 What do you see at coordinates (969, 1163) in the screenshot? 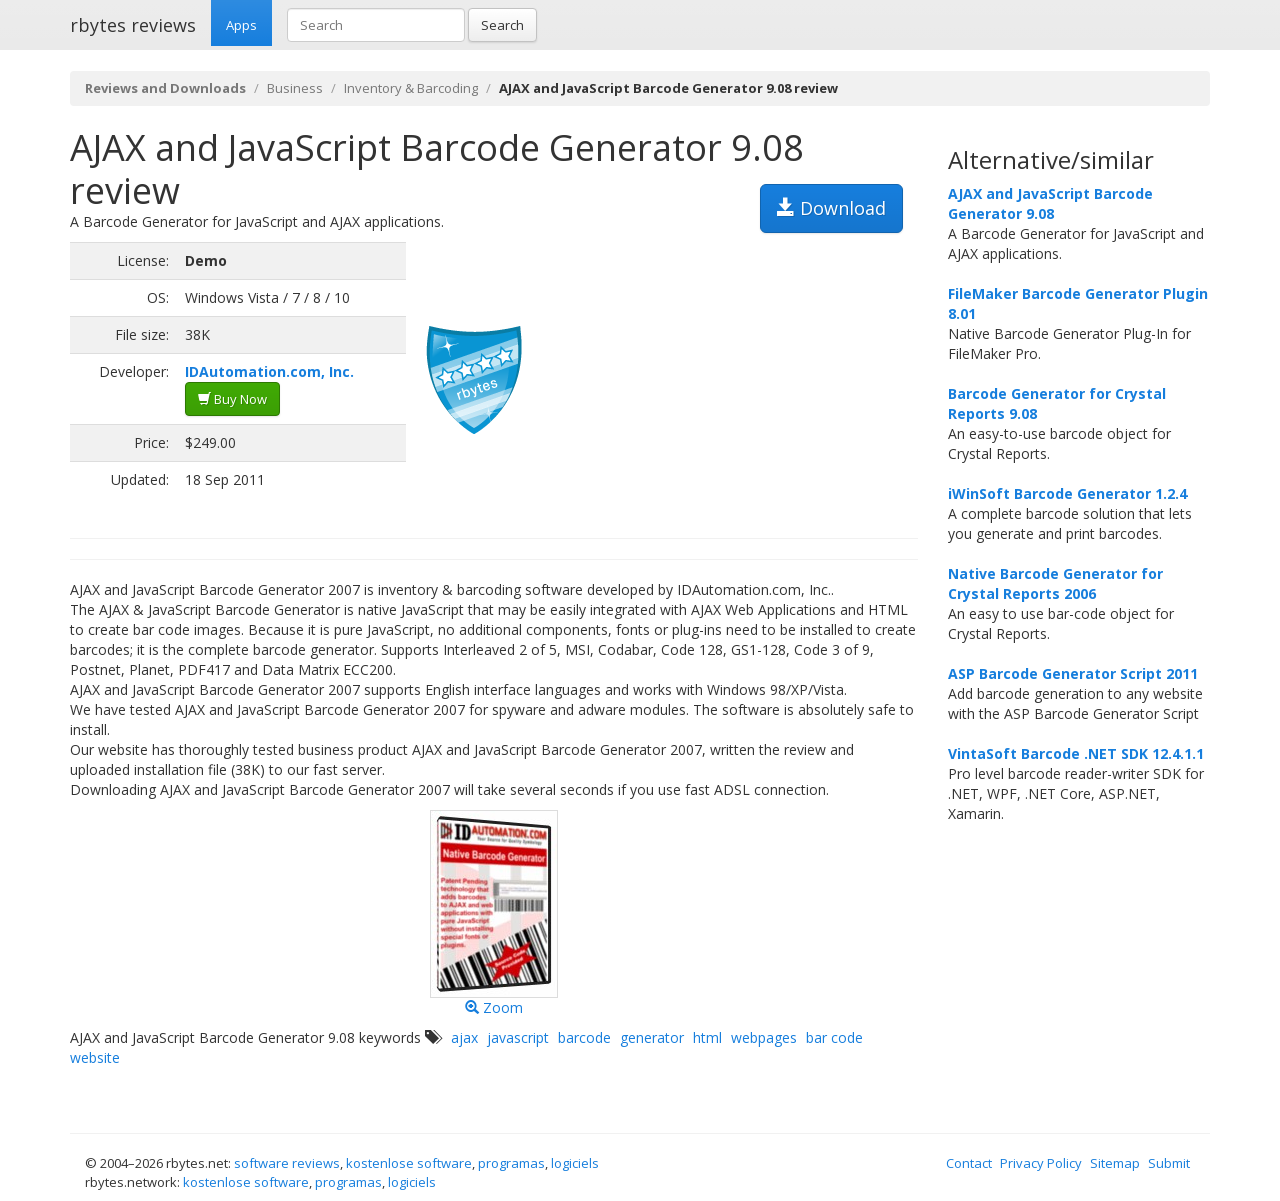
I see `Contact` at bounding box center [969, 1163].